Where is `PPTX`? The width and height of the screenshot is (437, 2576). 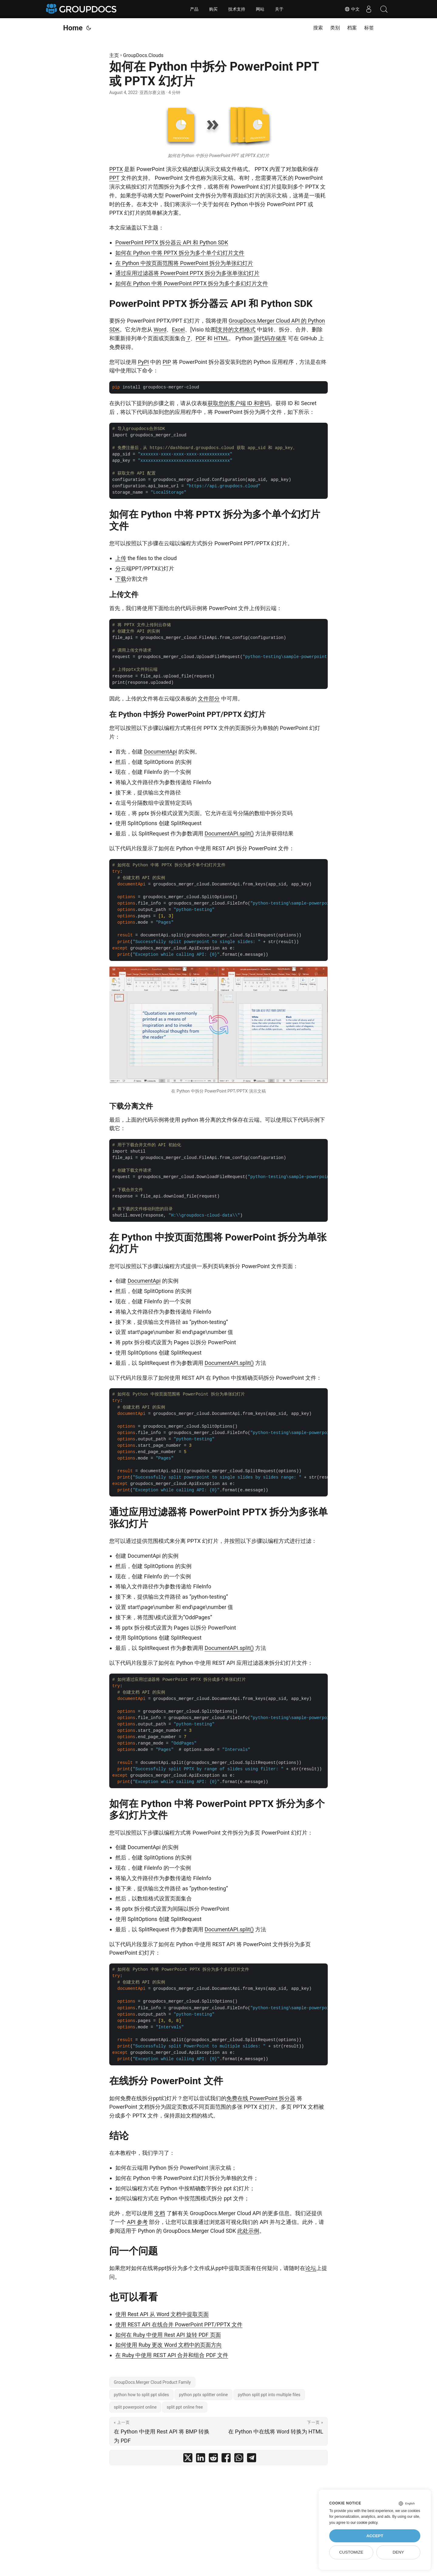
PPTX is located at coordinates (116, 169).